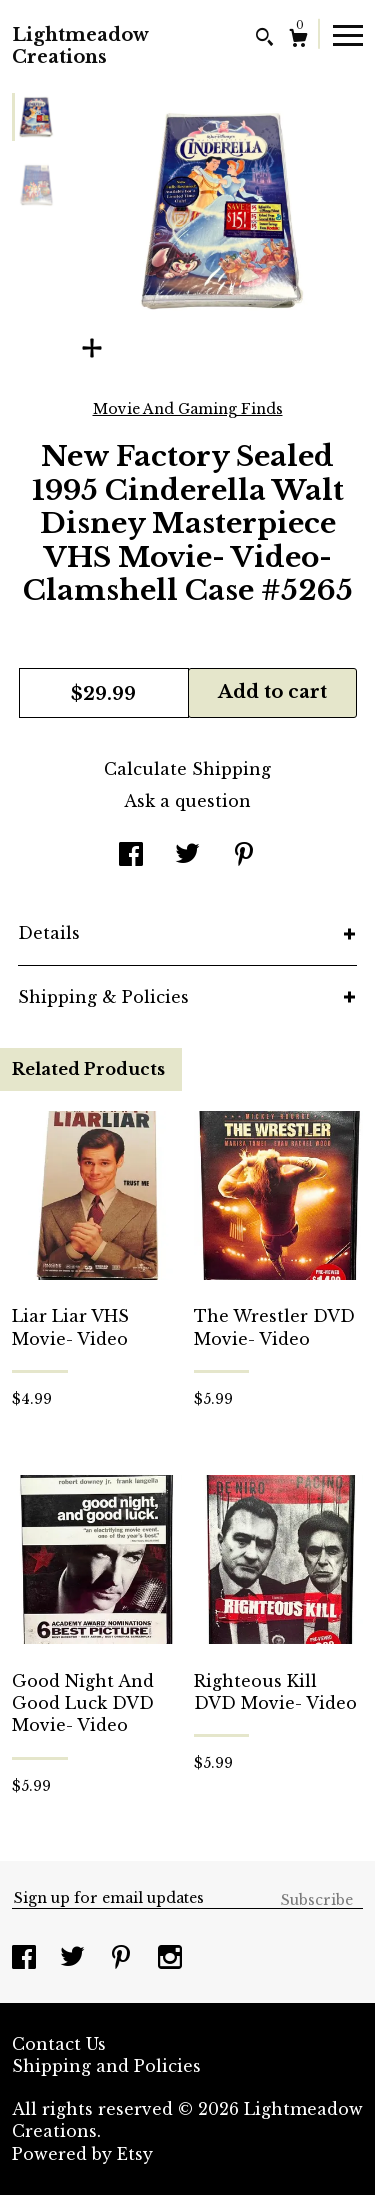  I want to click on [social media share for pinterest], so click(244, 856).